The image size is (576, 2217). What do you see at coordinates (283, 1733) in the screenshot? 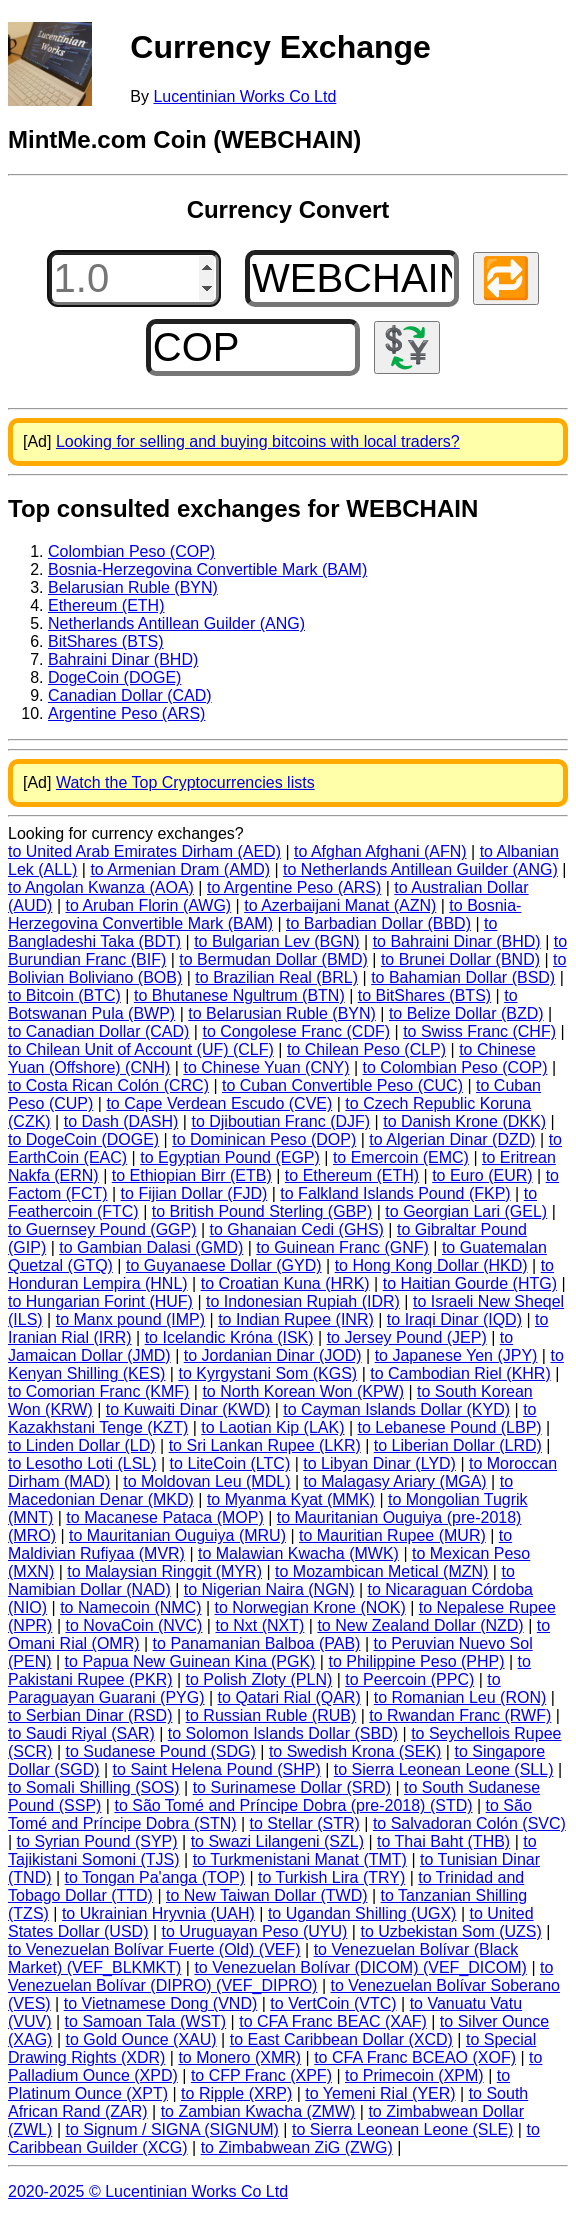
I see `to Solomon Islands Dollar (SBD)` at bounding box center [283, 1733].